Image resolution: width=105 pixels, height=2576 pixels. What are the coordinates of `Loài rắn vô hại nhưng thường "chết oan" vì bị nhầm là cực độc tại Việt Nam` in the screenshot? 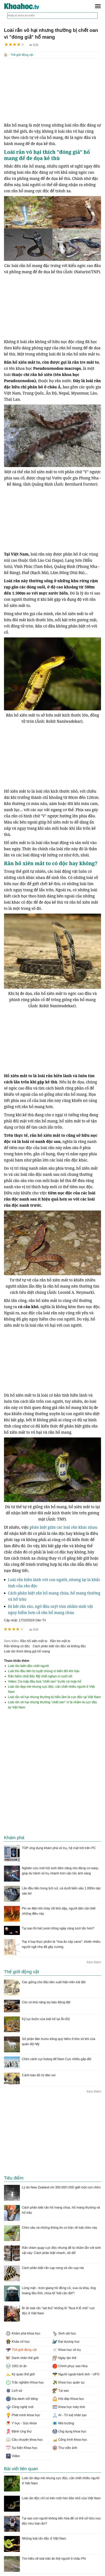 It's located at (52, 1704).